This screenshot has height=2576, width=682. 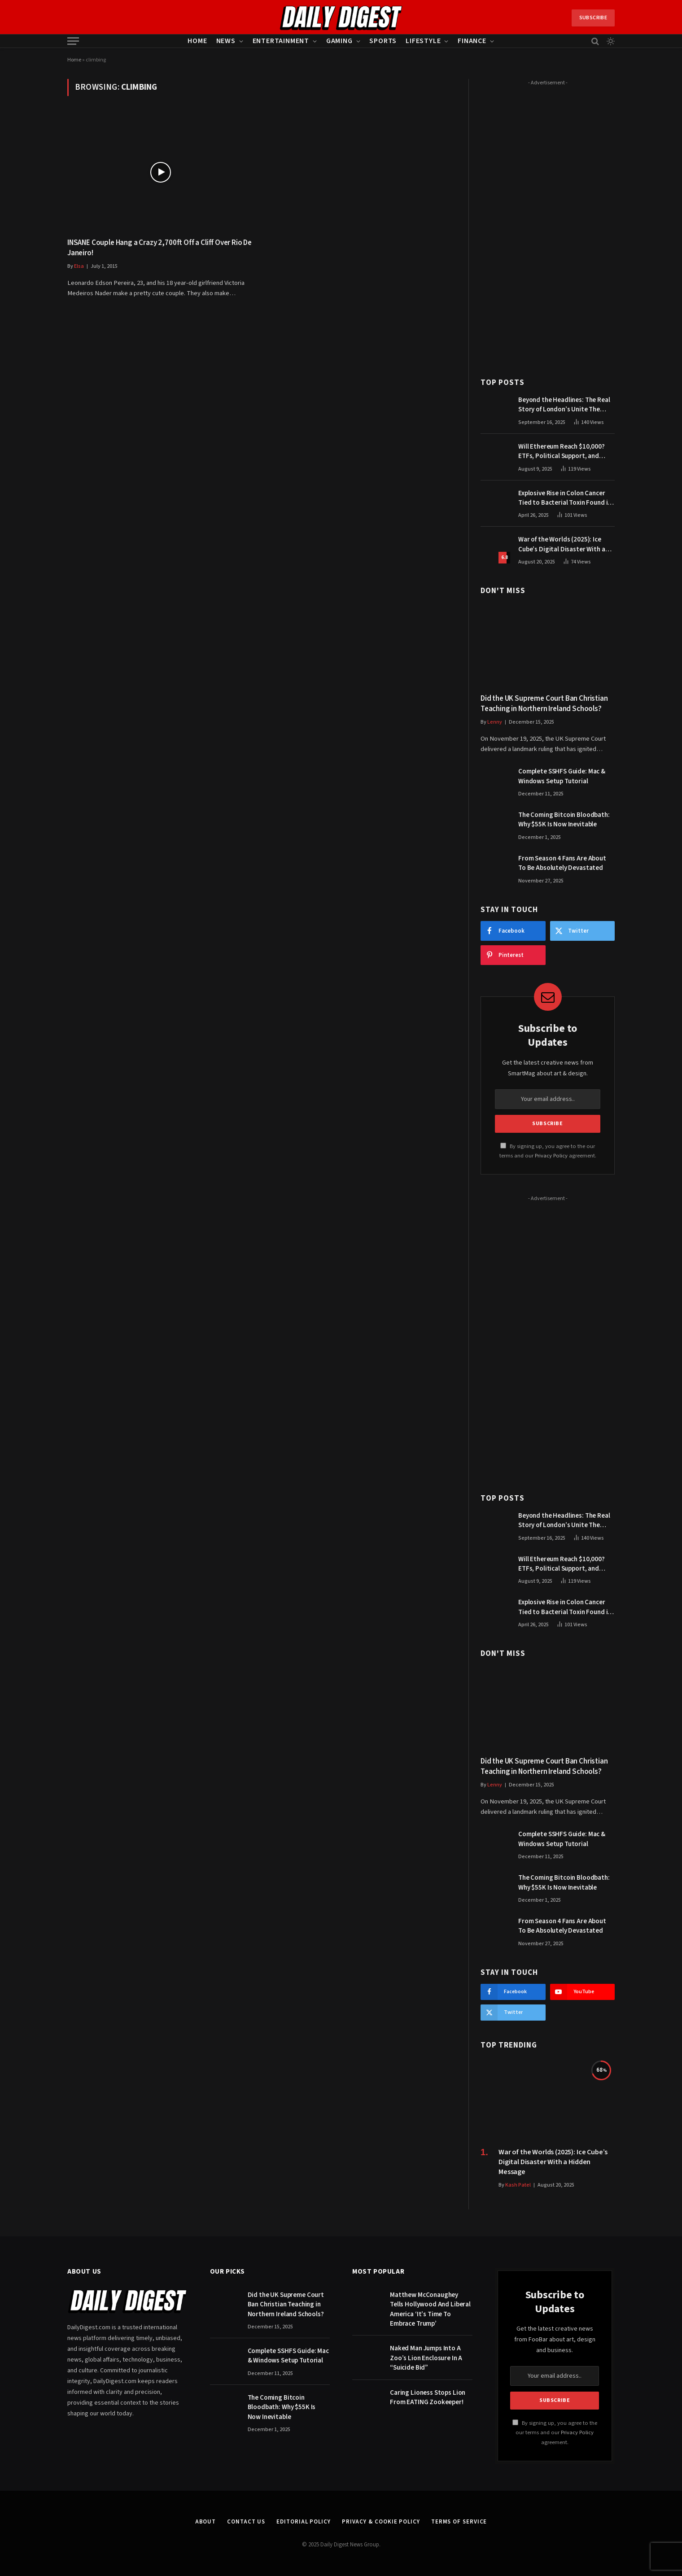 I want to click on Sports, so click(x=383, y=41).